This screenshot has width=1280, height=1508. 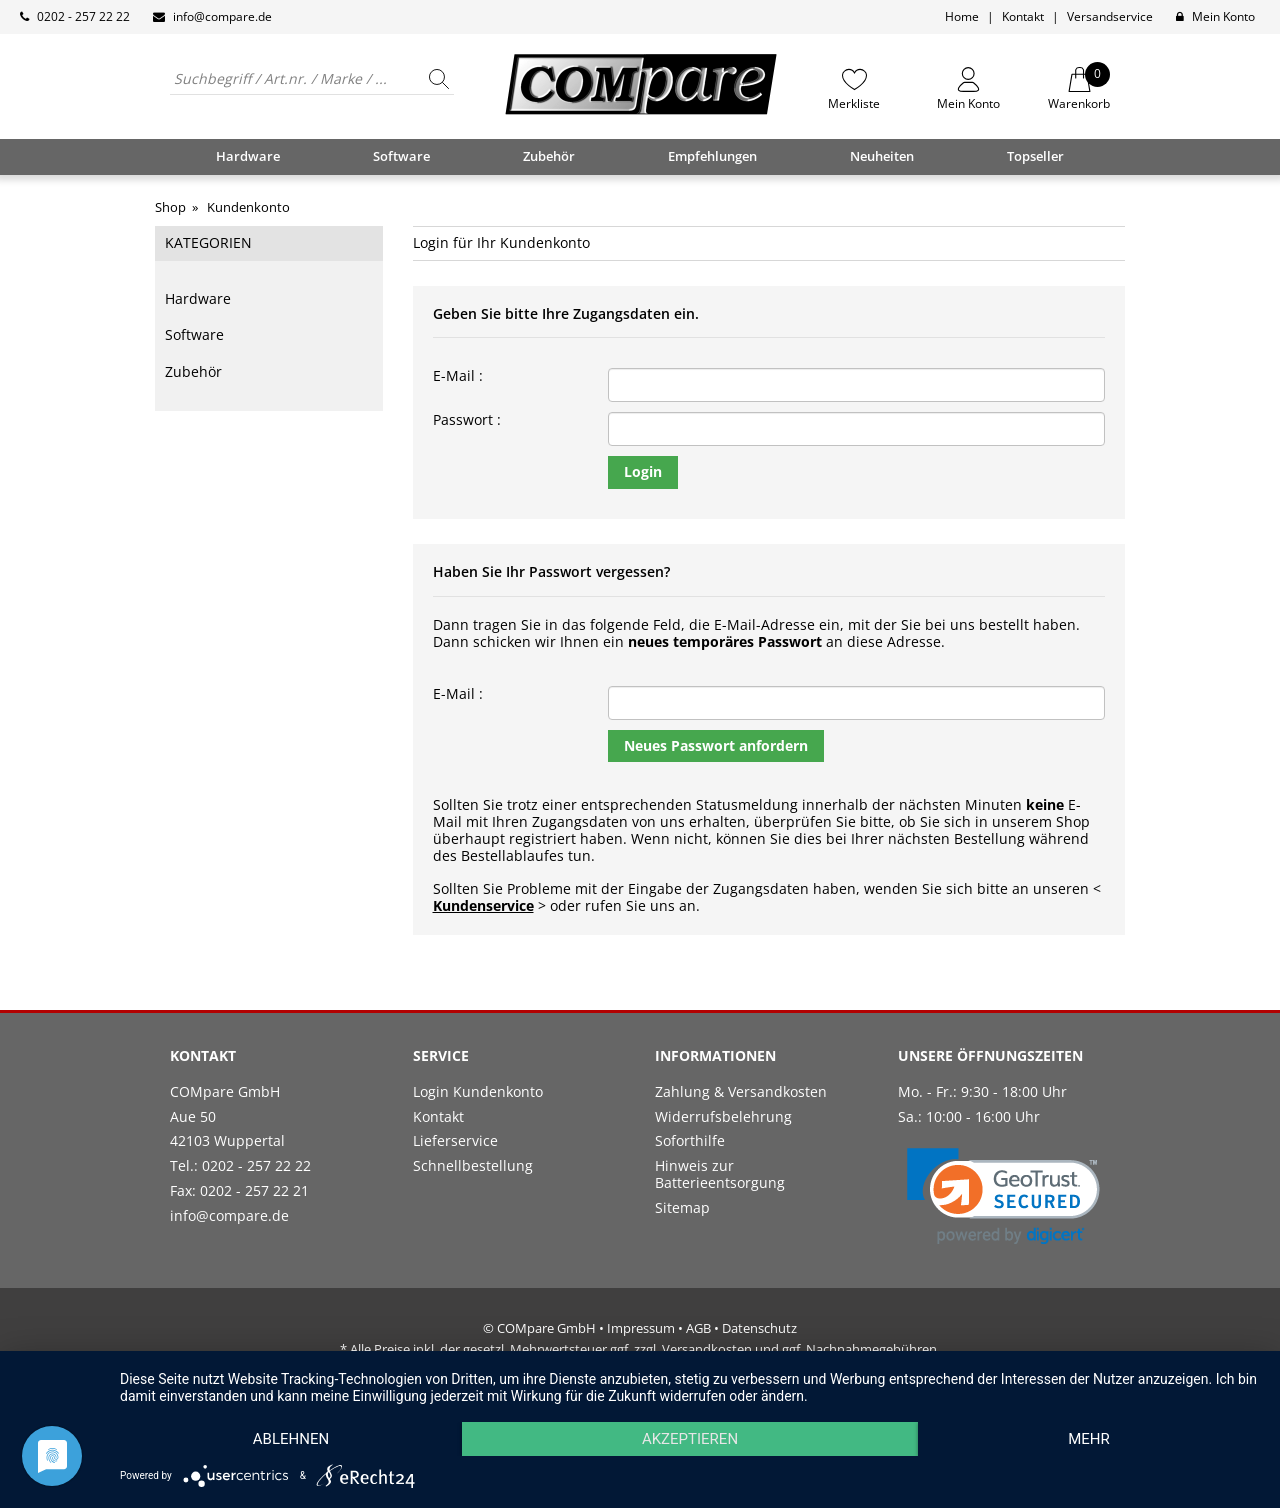 I want to click on mehr, so click(x=1089, y=1439).